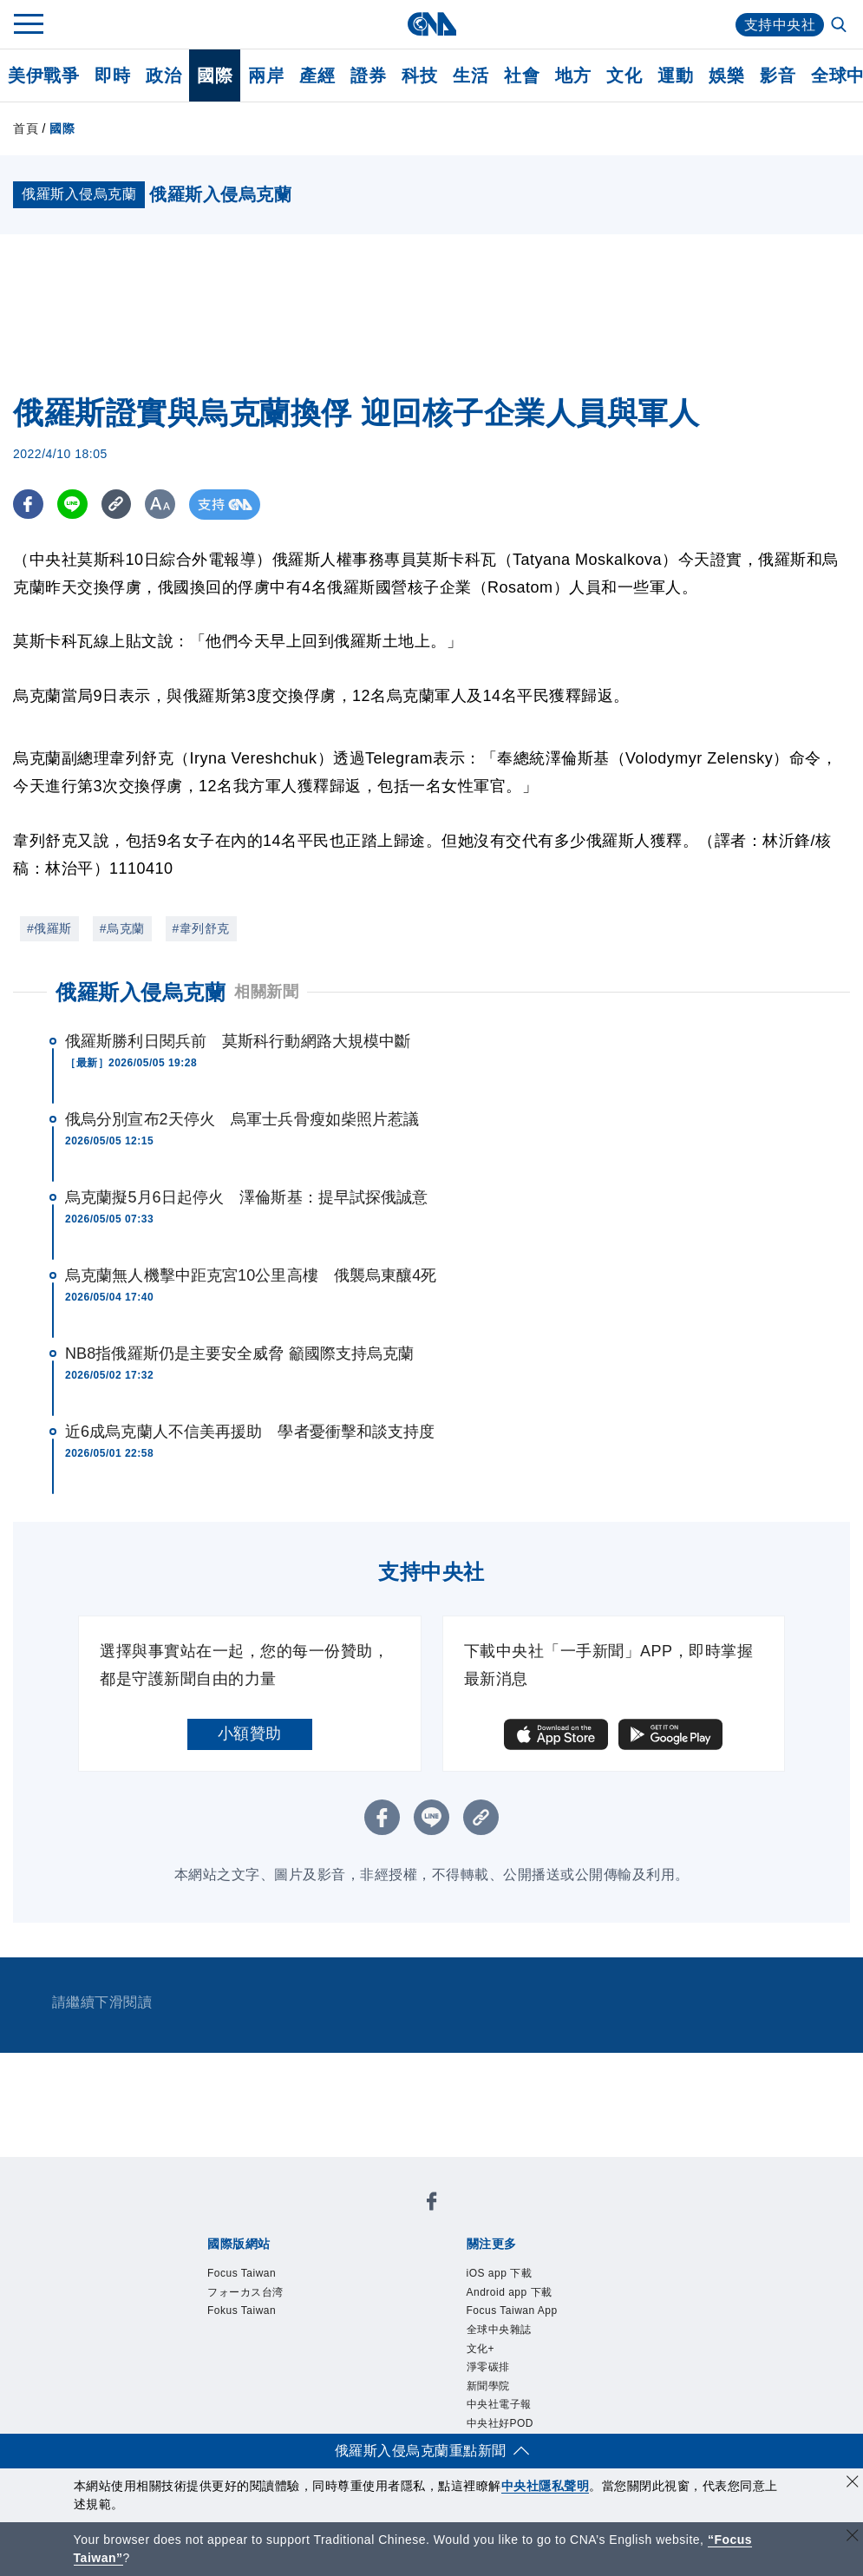 This screenshot has width=863, height=2576. I want to click on 政治, so click(163, 75).